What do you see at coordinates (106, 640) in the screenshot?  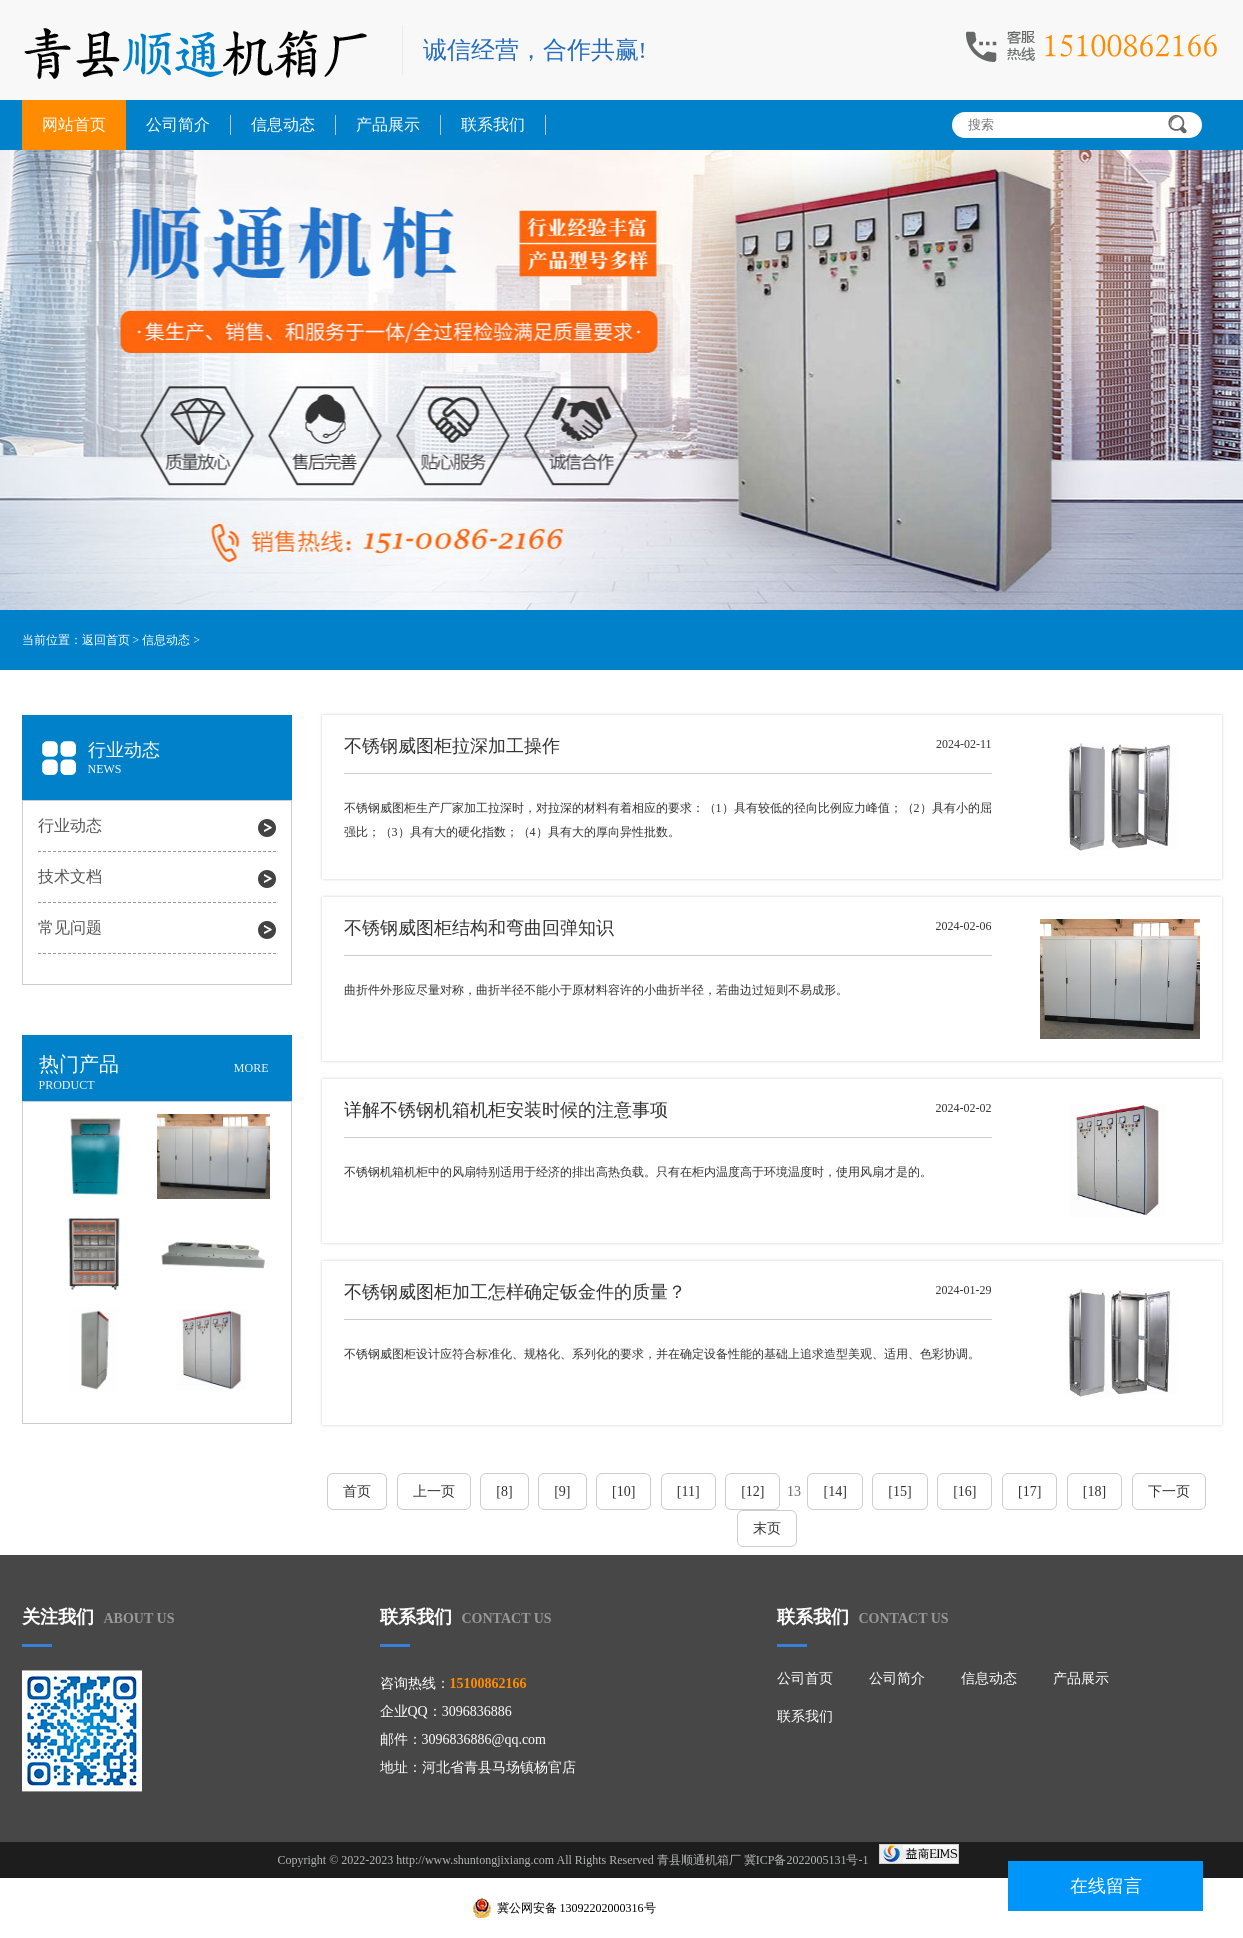 I see `返回首页` at bounding box center [106, 640].